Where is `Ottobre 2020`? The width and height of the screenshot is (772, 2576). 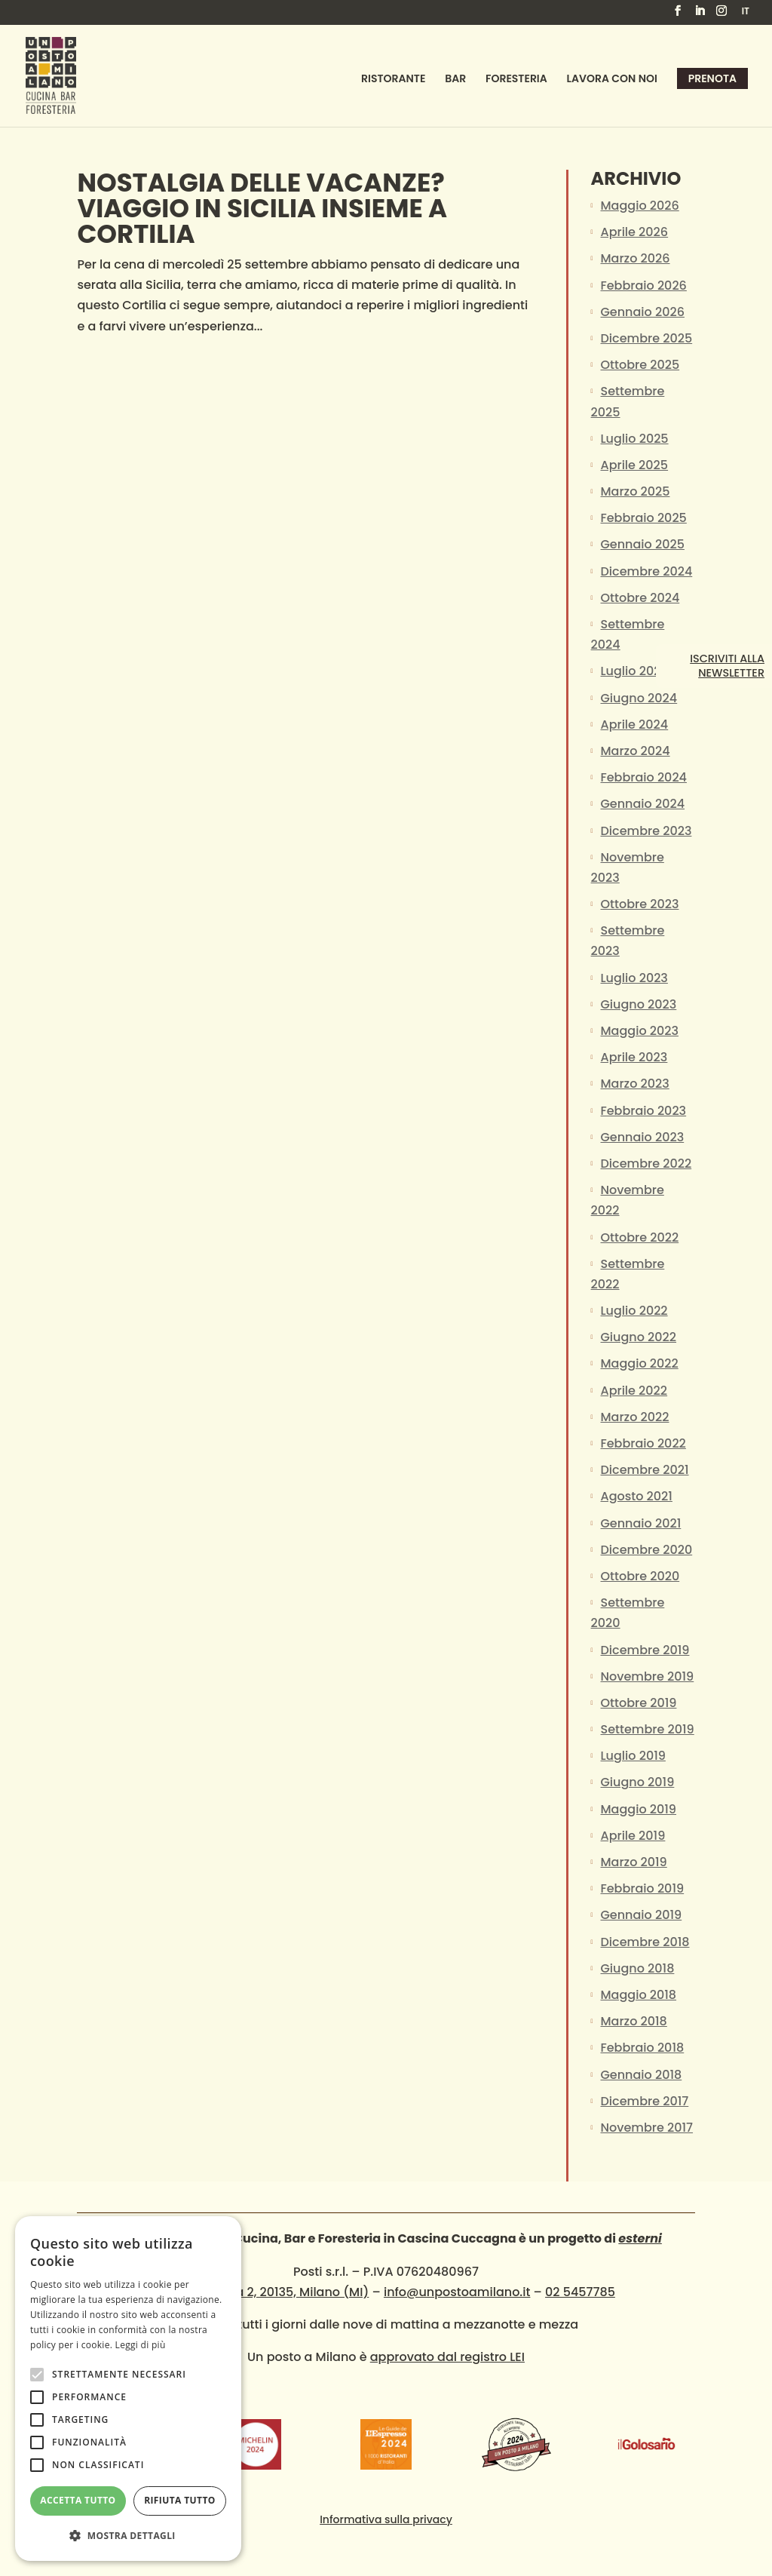
Ottobre 2020 is located at coordinates (640, 1576).